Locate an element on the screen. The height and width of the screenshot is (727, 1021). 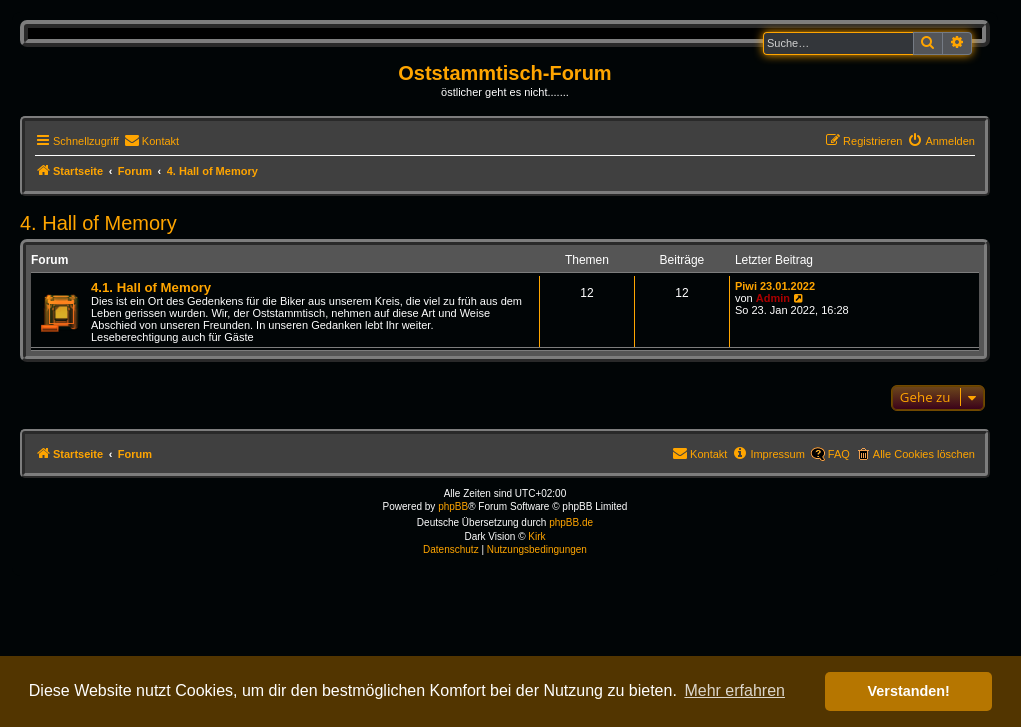
4.1. Hall of Memory is located at coordinates (151, 287).